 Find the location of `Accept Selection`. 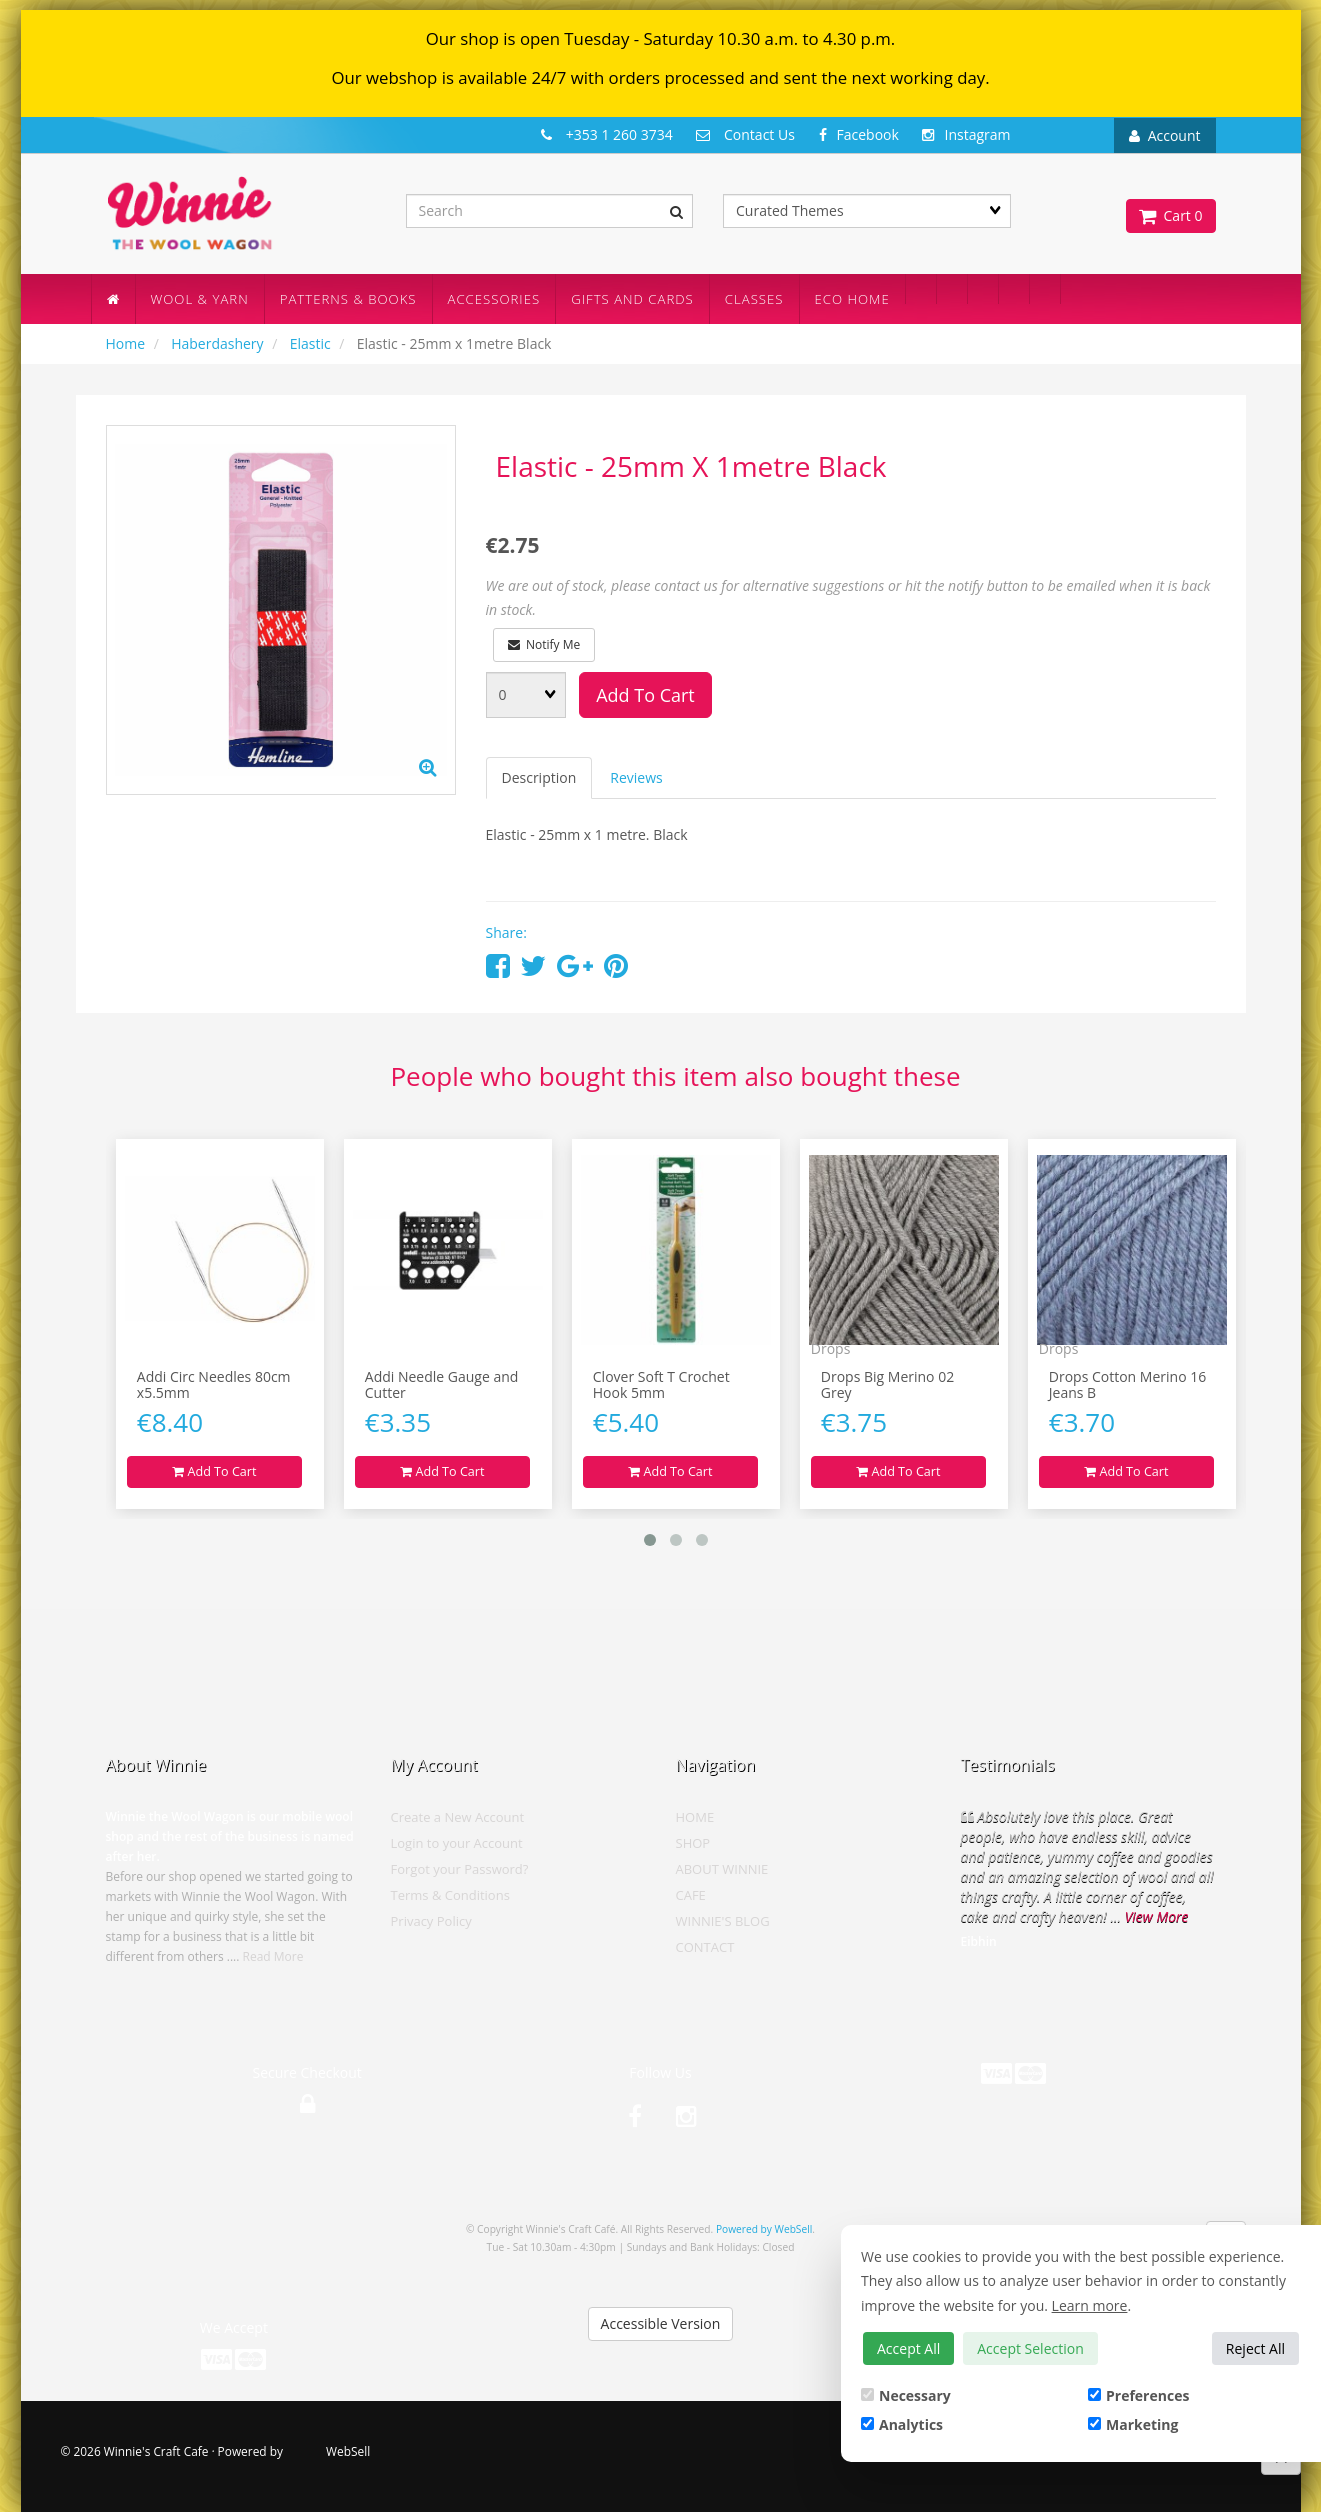

Accept Selection is located at coordinates (1030, 2348).